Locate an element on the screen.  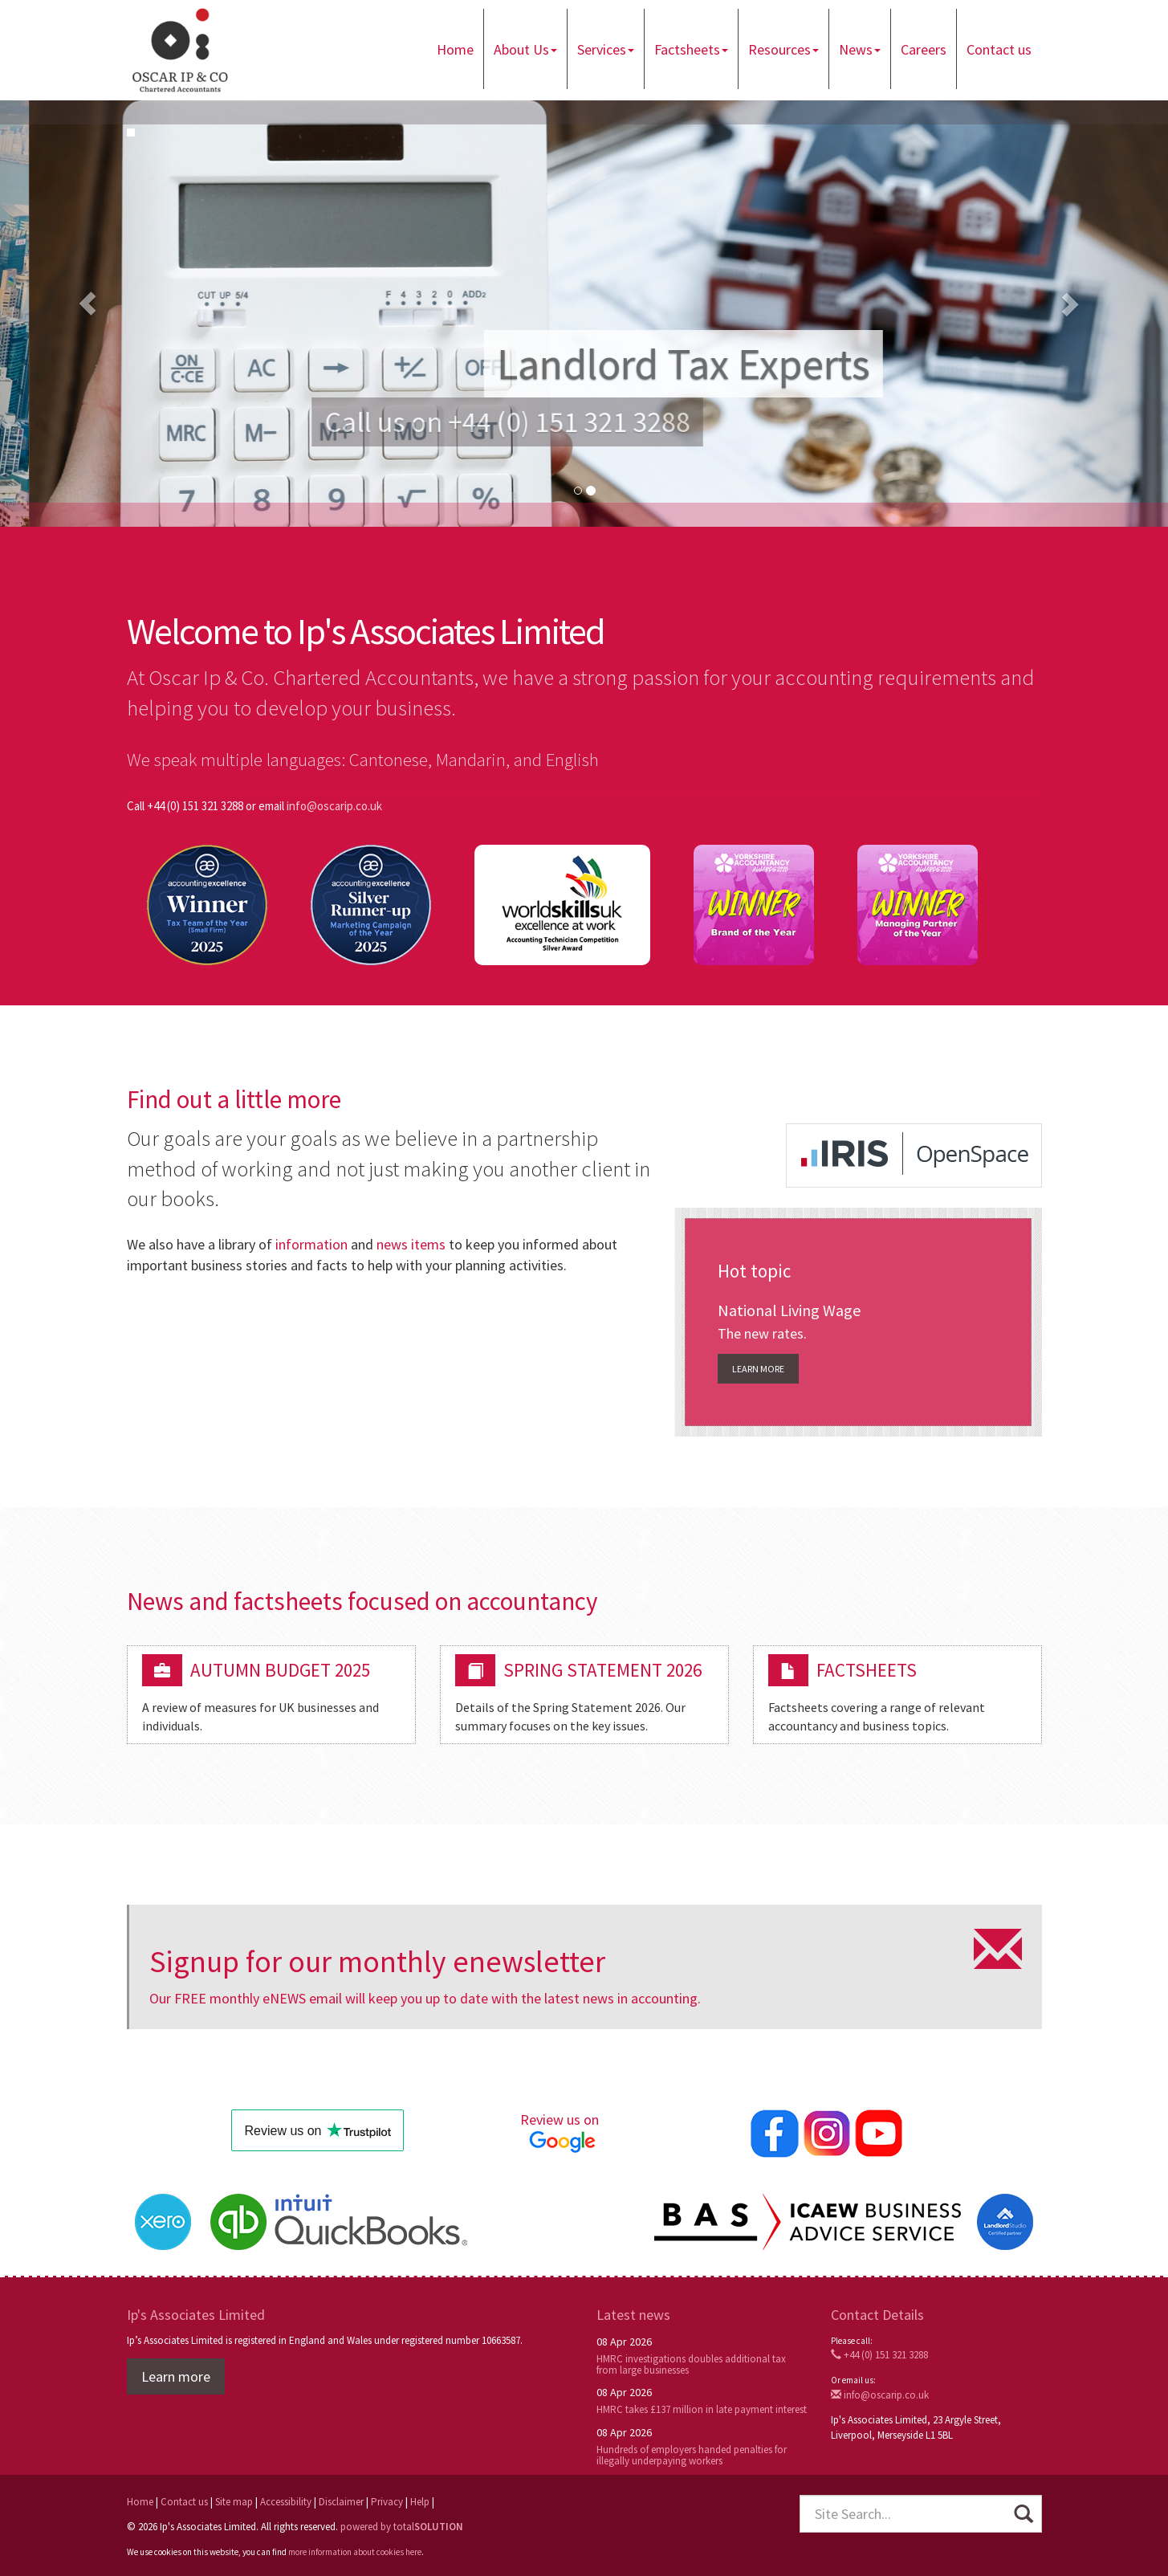
News is located at coordinates (860, 49).